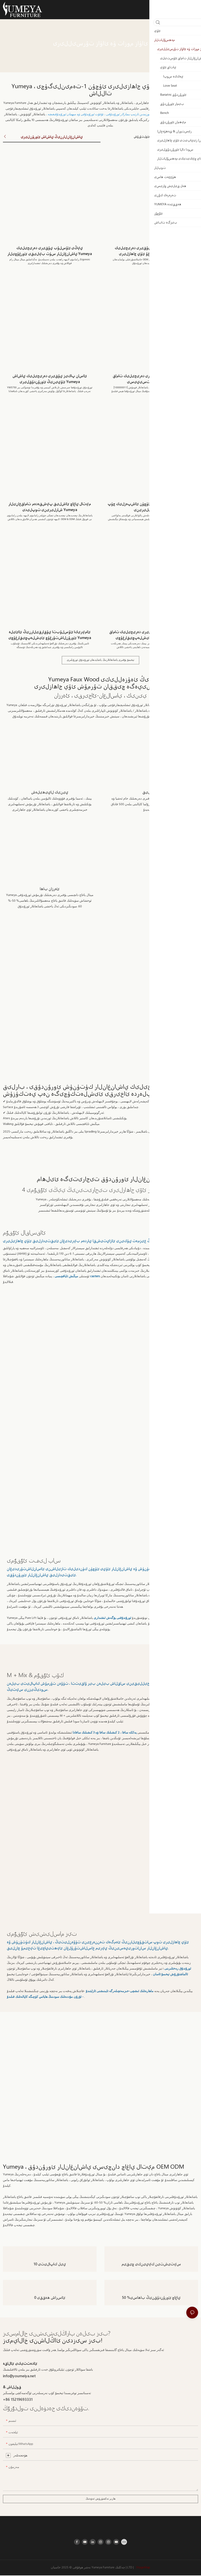 The width and height of the screenshot is (201, 2576). I want to click on يېڭى ئۇسلۇب يۇقىرى دەرىجىلىك ياشانغانلار سۈت بېلىقى ئورغۇچىلار Yumeya, so click(49, 251).